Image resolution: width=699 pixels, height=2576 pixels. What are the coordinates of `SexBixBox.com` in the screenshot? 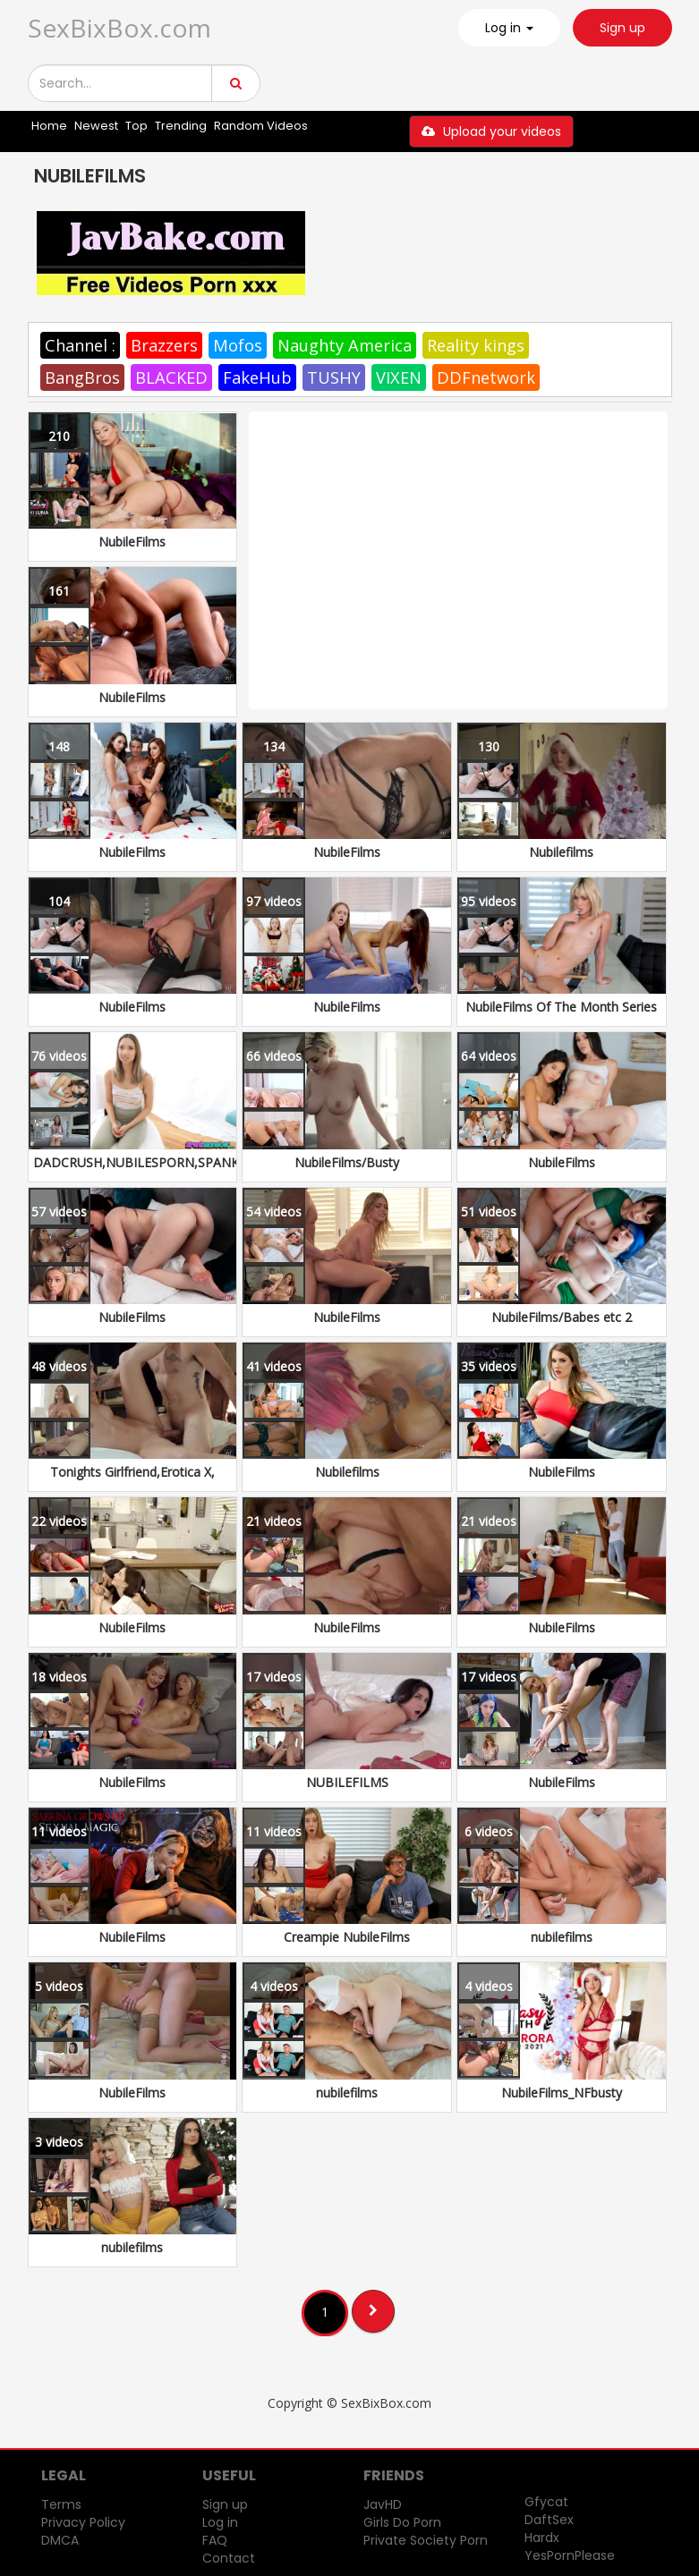 It's located at (119, 28).